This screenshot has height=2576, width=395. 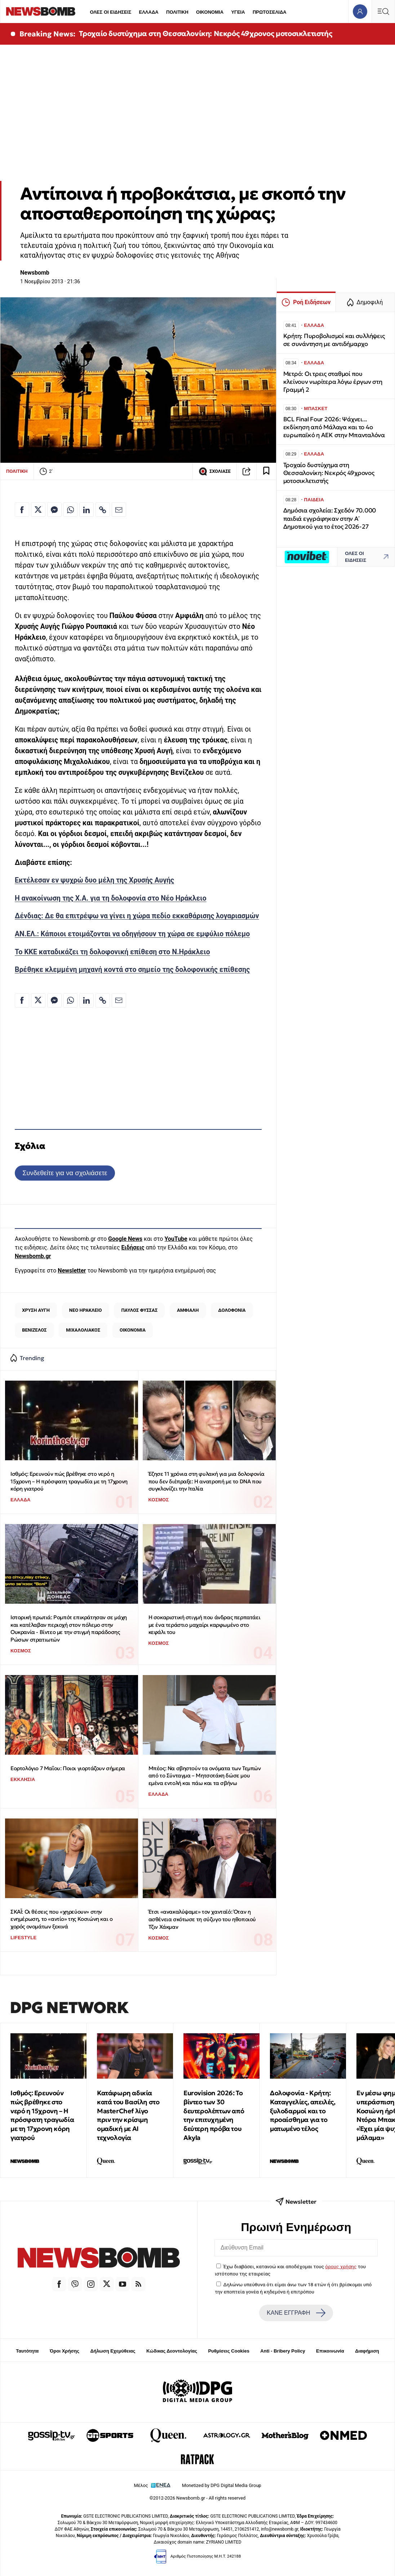 What do you see at coordinates (334, 340) in the screenshot?
I see `Κρήτη: Πυροβολισμοί και συλλήψεις σε συνάντηση με αντιδήμαρχο` at bounding box center [334, 340].